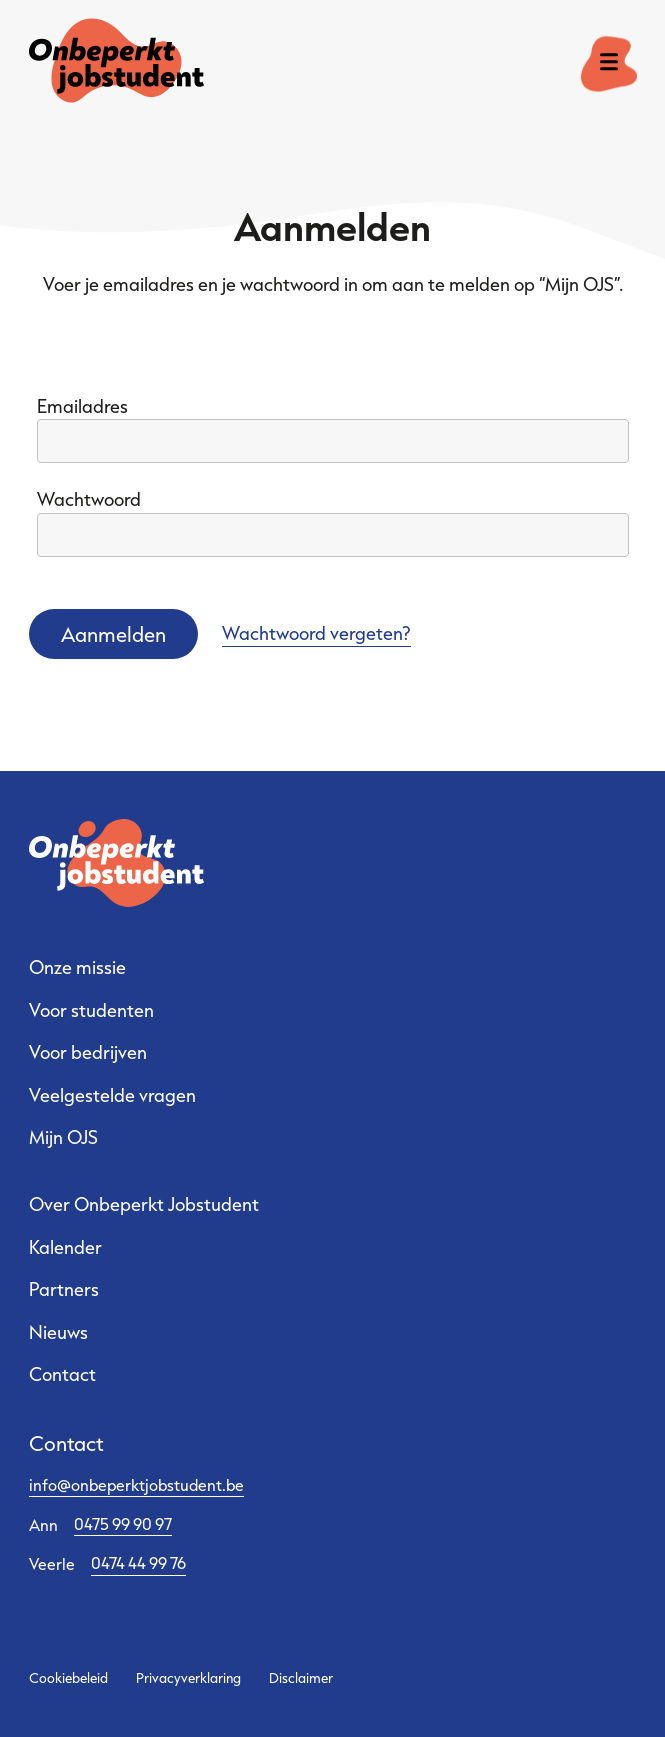 The height and width of the screenshot is (1737, 665). What do you see at coordinates (65, 1247) in the screenshot?
I see `Kalender` at bounding box center [65, 1247].